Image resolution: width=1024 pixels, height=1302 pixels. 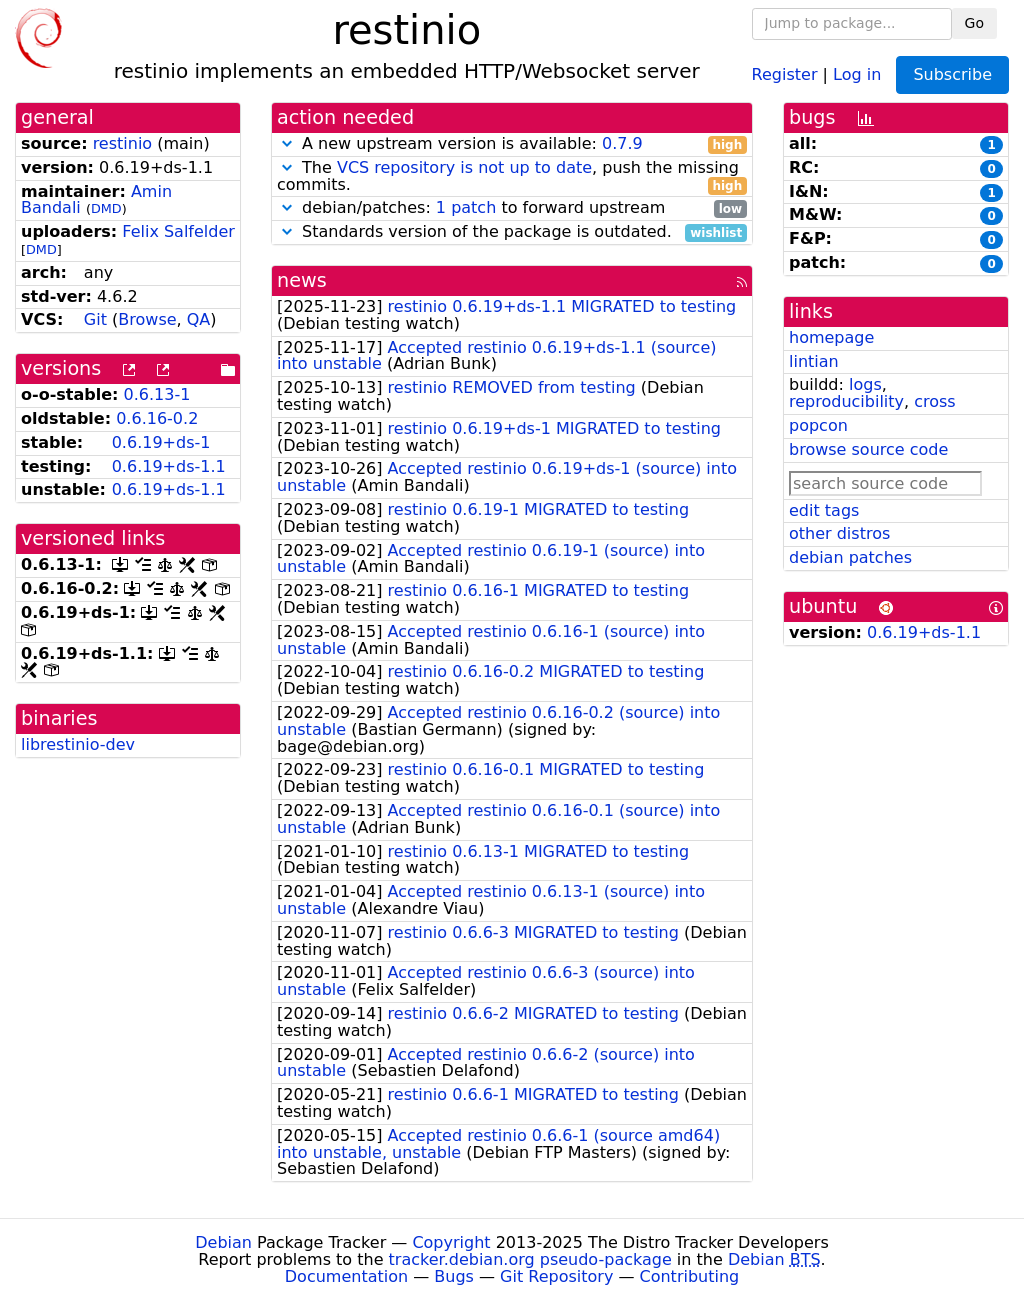 I want to click on tracker.debian.org pseudo-package, so click(x=530, y=1259).